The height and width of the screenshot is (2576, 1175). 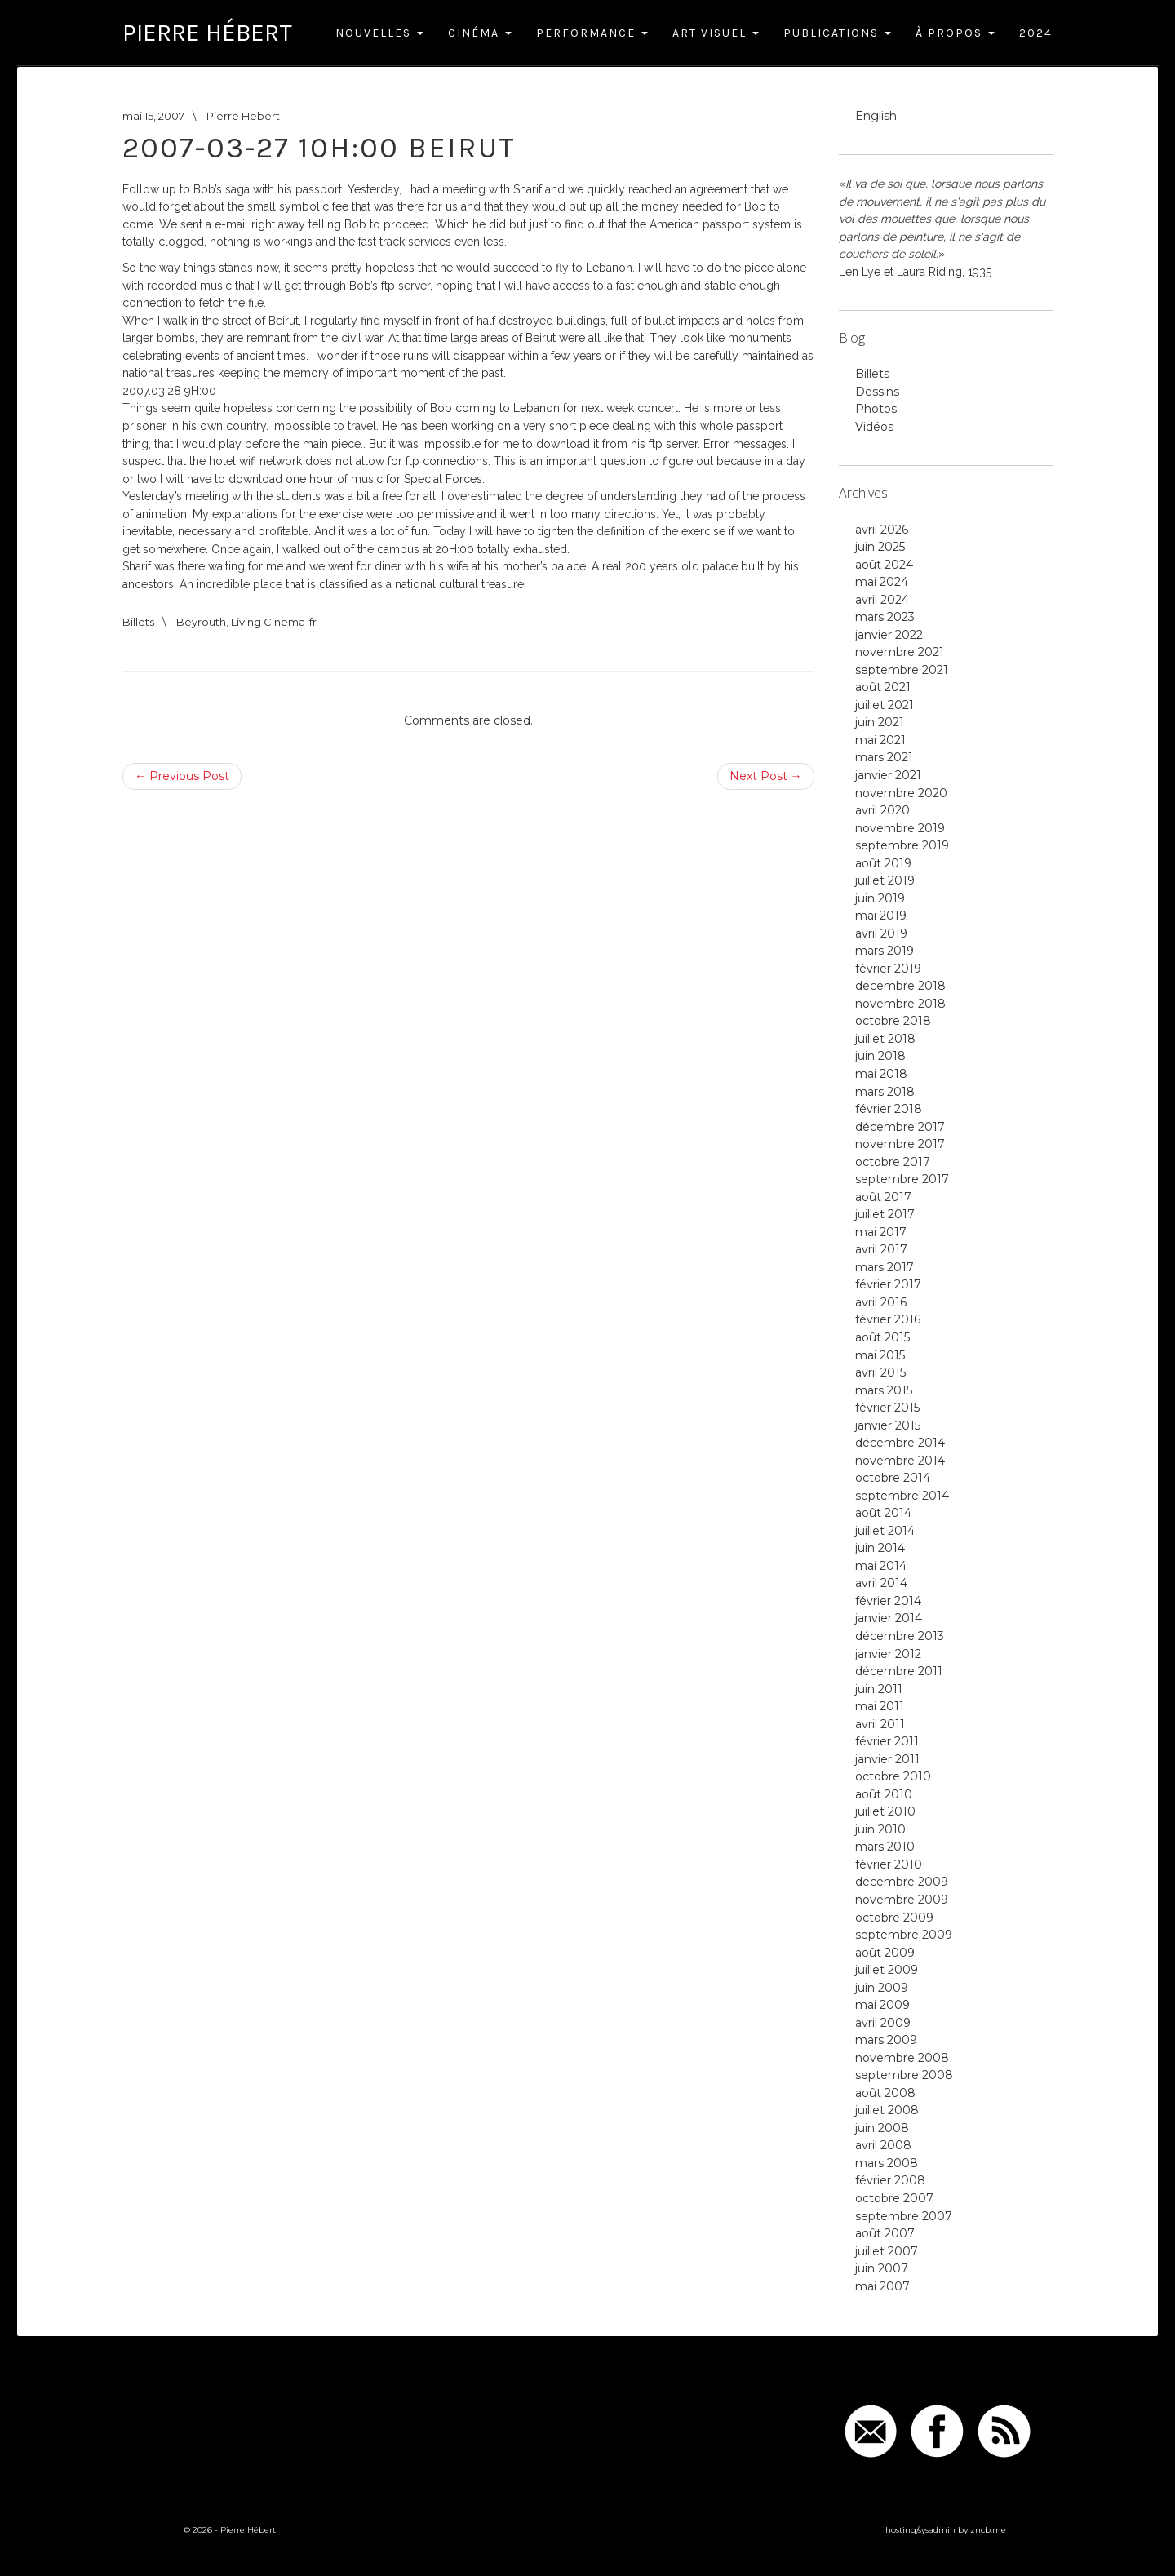 What do you see at coordinates (888, 1601) in the screenshot?
I see `février 2014` at bounding box center [888, 1601].